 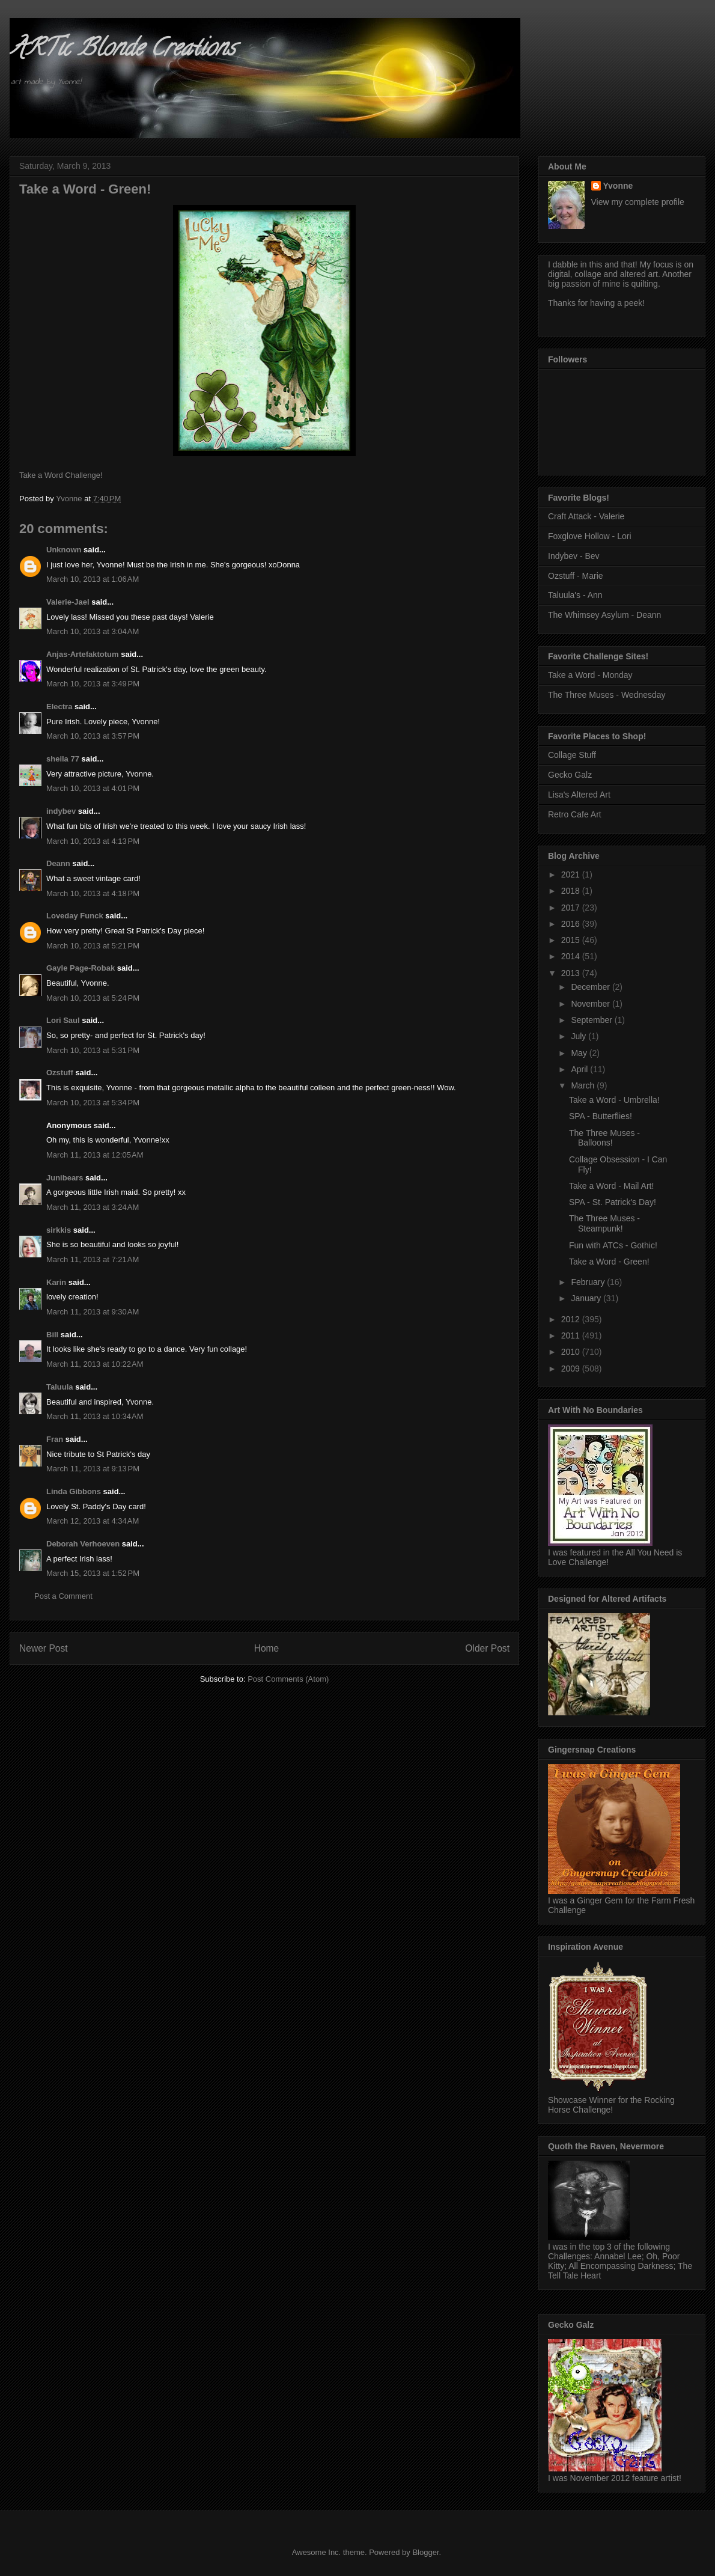 I want to click on Take a Word - Umbrella!, so click(x=614, y=1100).